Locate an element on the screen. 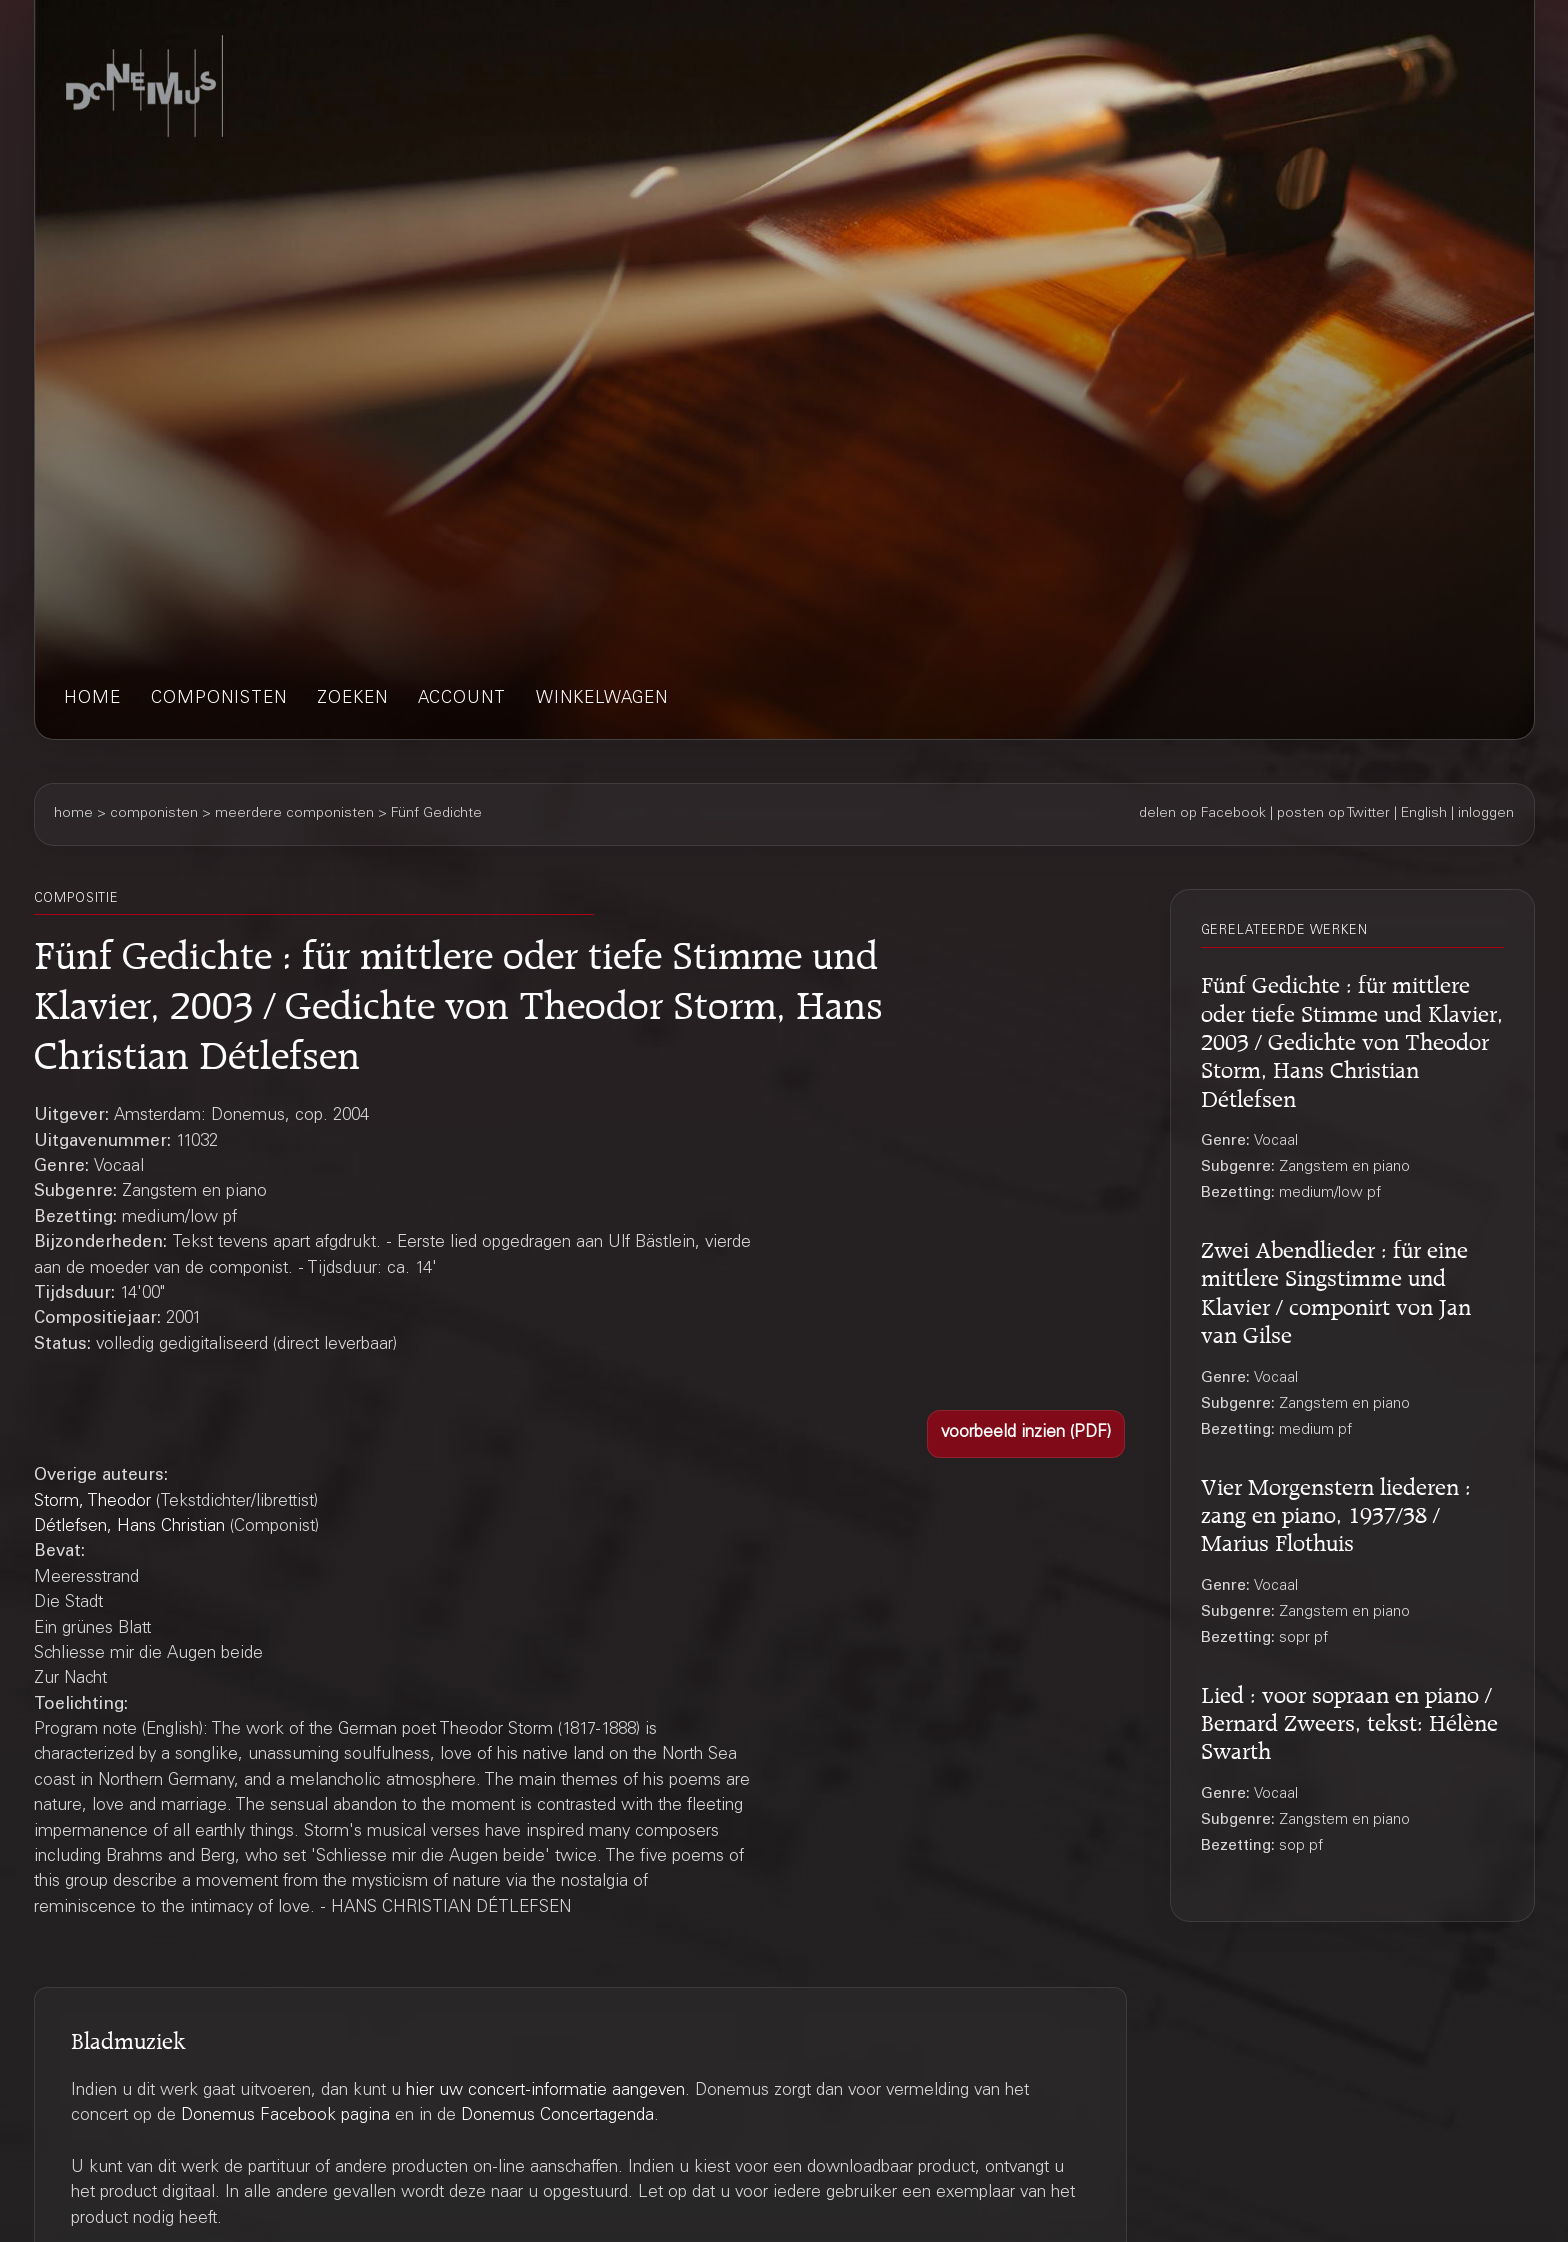  account is located at coordinates (462, 699).